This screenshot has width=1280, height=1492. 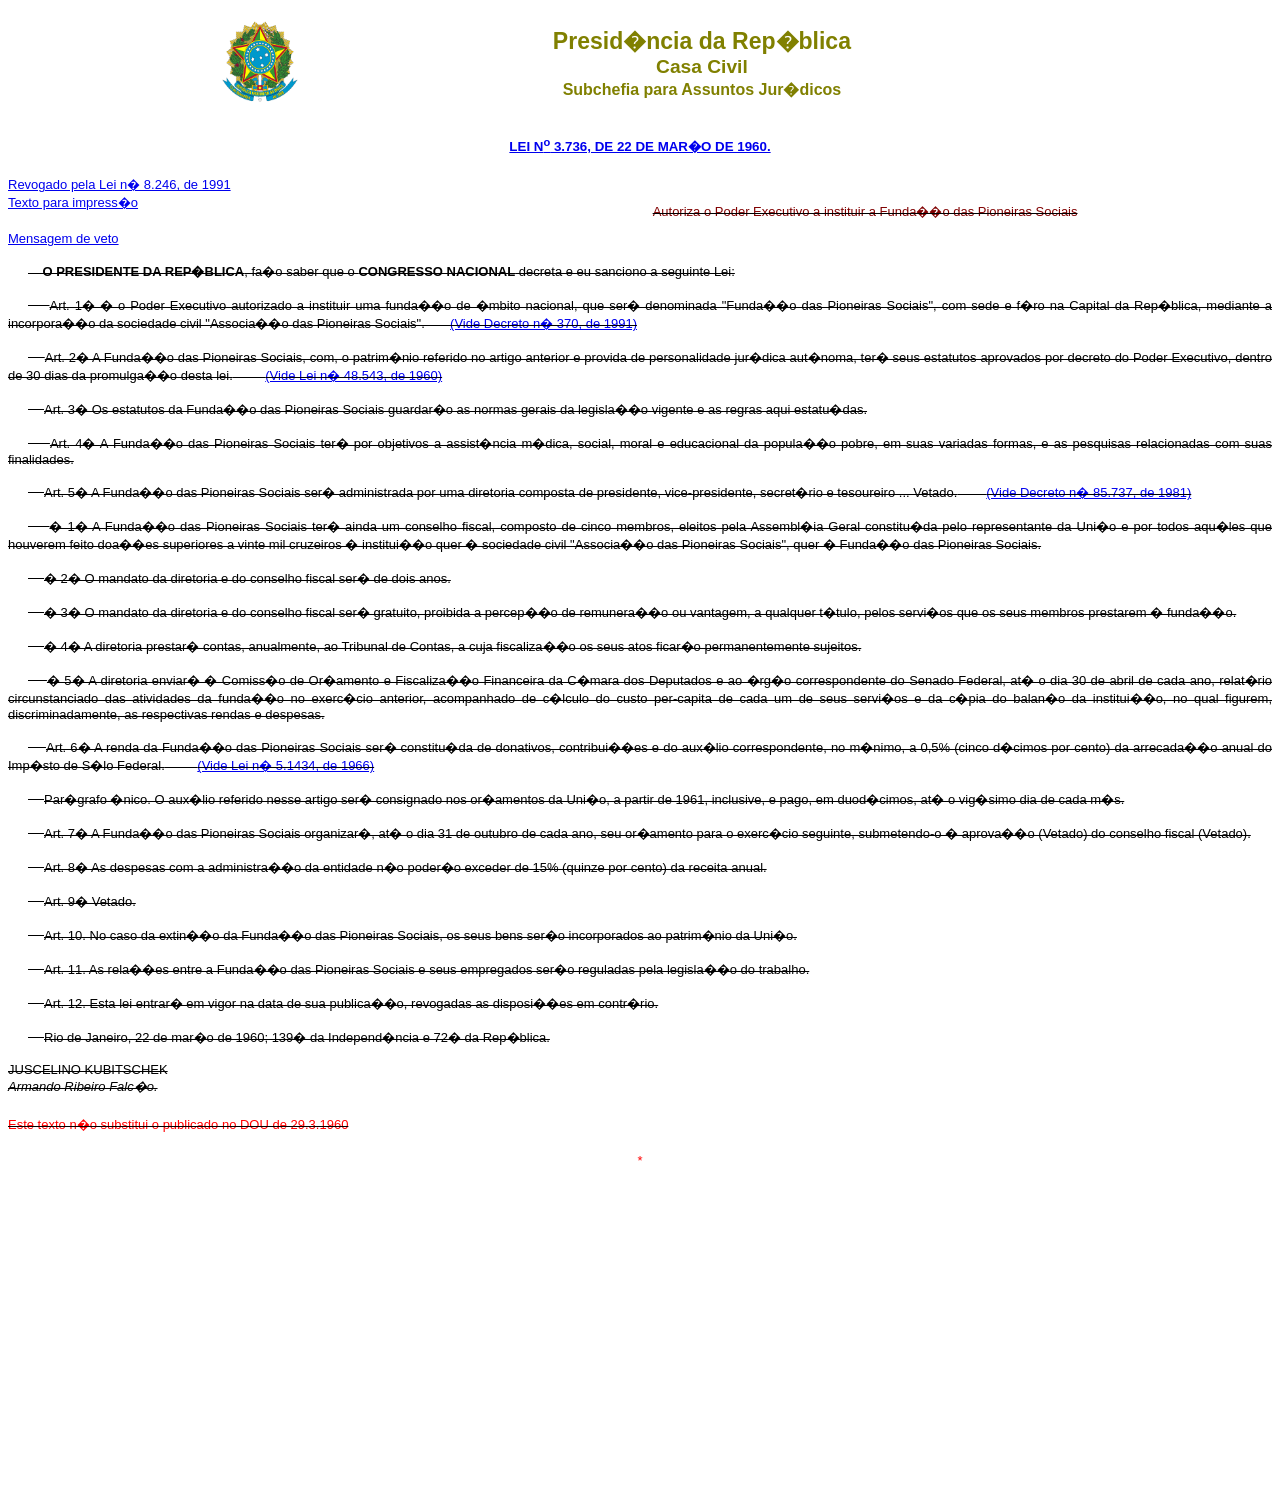 What do you see at coordinates (119, 184) in the screenshot?
I see `Revogado pela Lei n� 8.246, de 1991` at bounding box center [119, 184].